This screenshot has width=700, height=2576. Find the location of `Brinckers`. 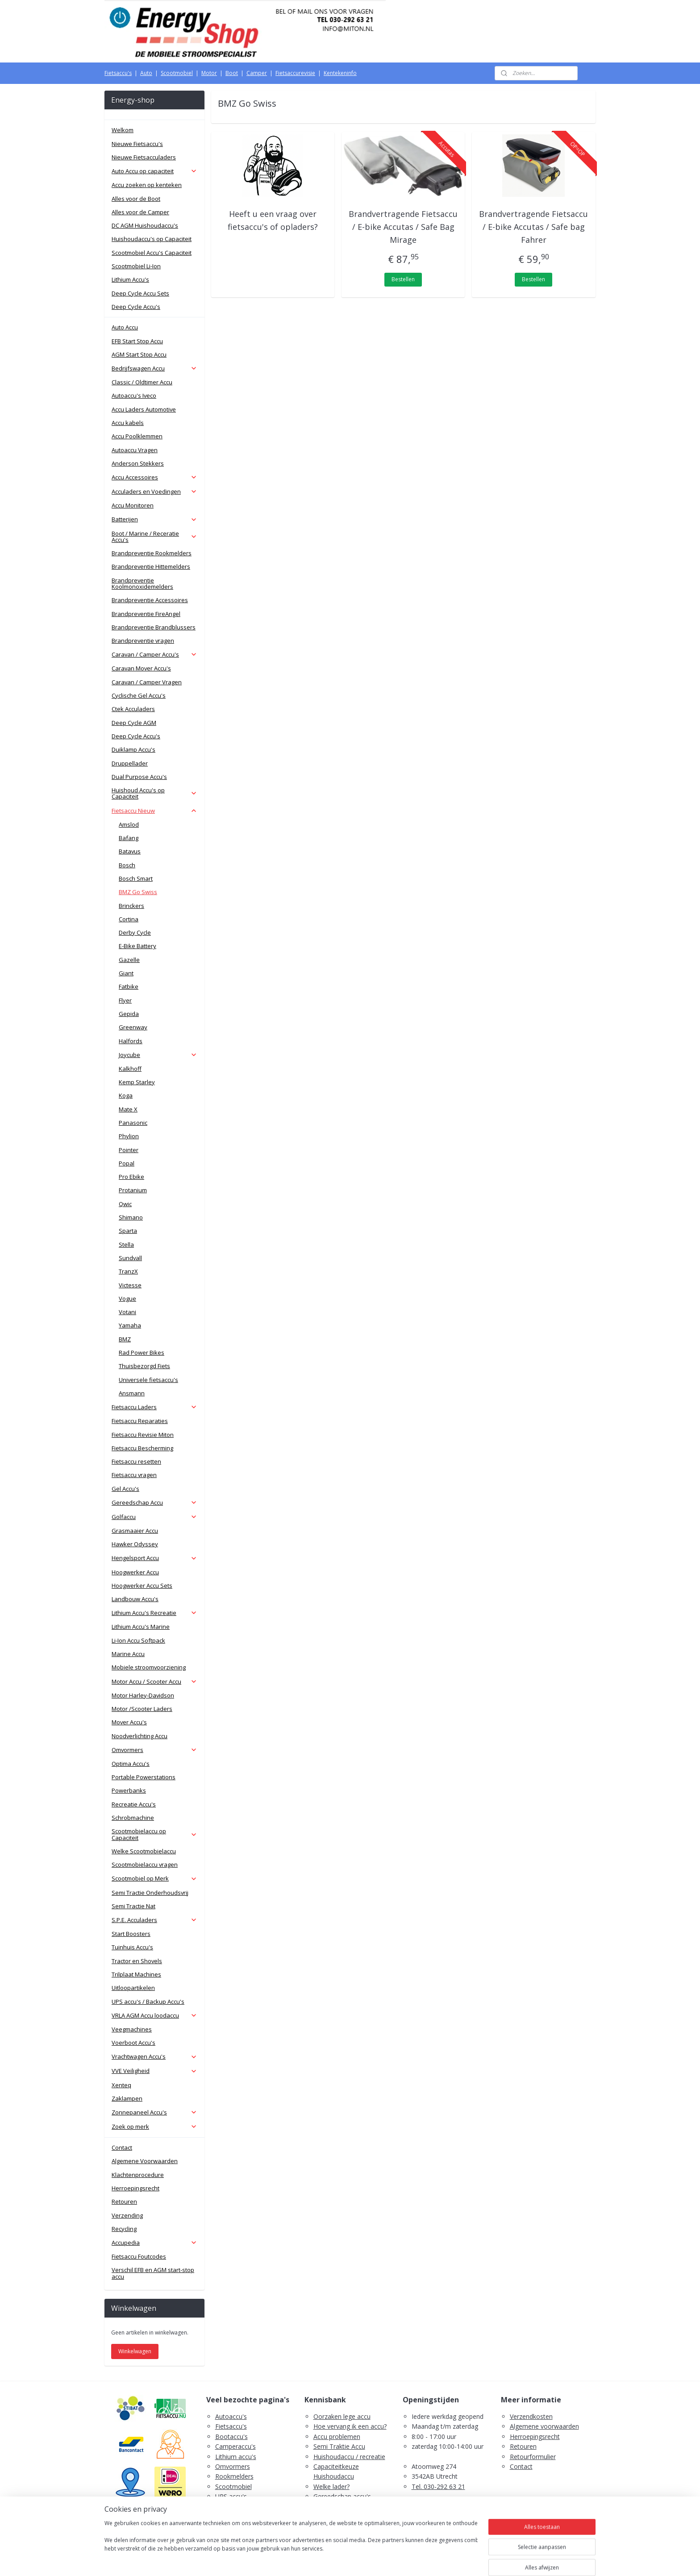

Brinckers is located at coordinates (131, 906).